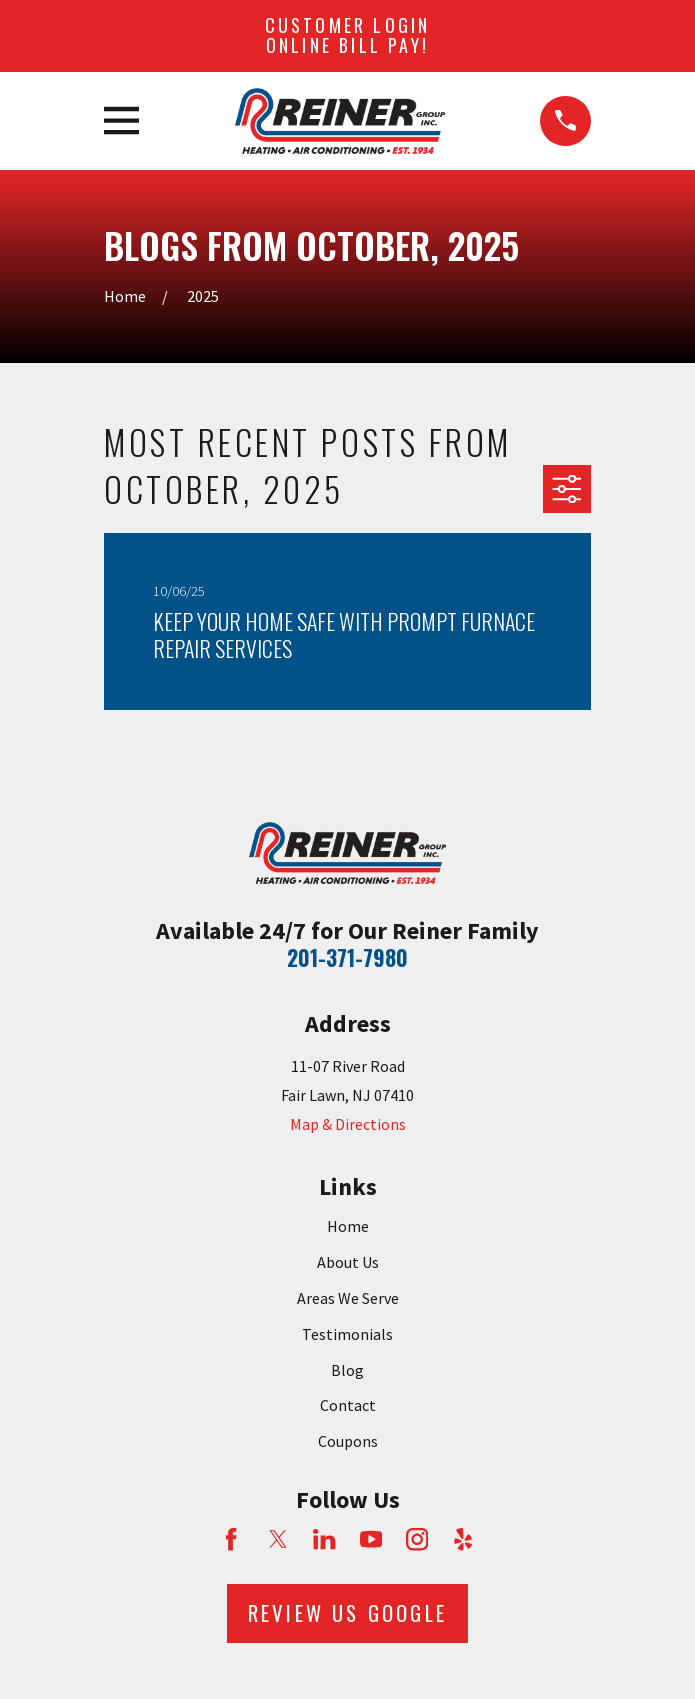 The image size is (695, 1699). Describe the element at coordinates (347, 1370) in the screenshot. I see `Blog` at that location.